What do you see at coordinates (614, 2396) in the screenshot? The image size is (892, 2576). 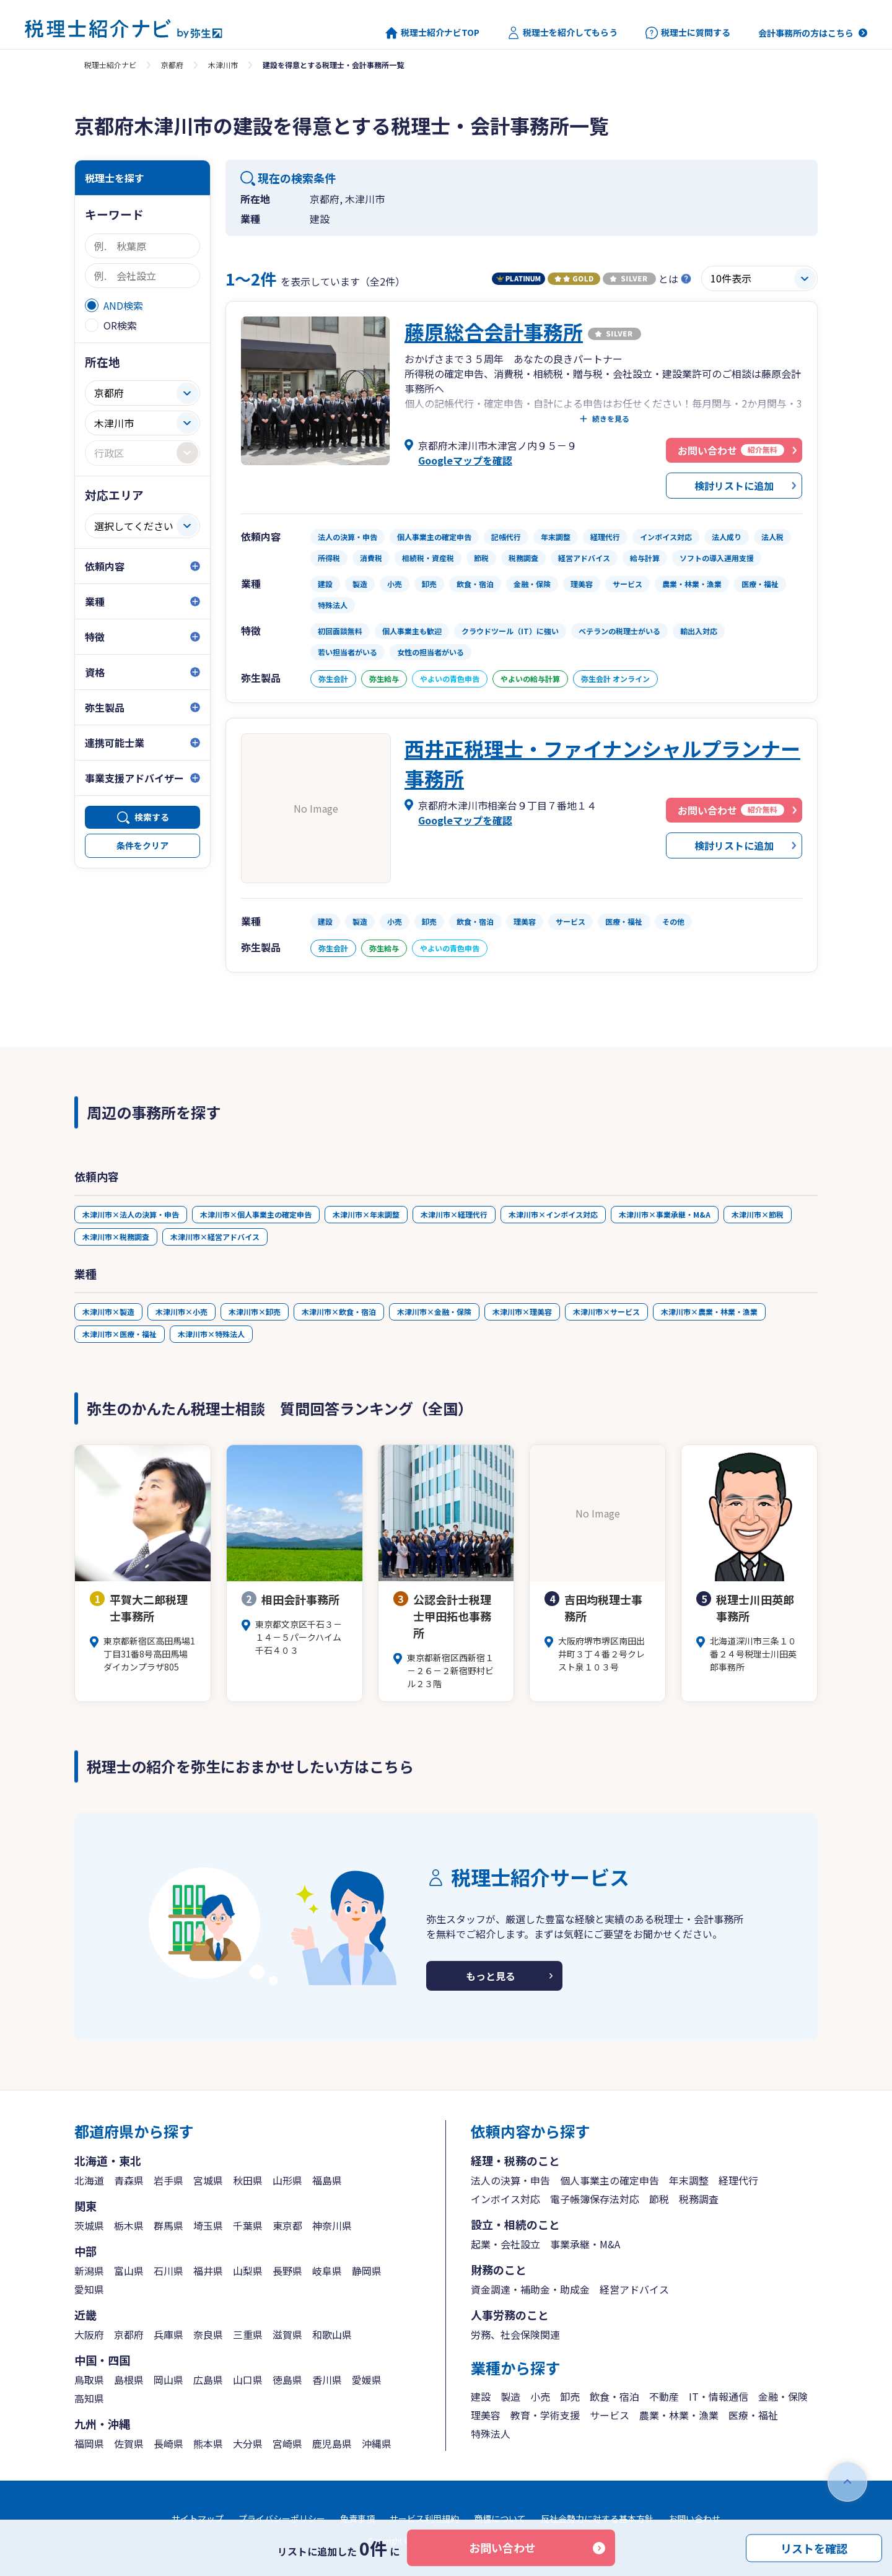 I see `飲食・宿泊` at bounding box center [614, 2396].